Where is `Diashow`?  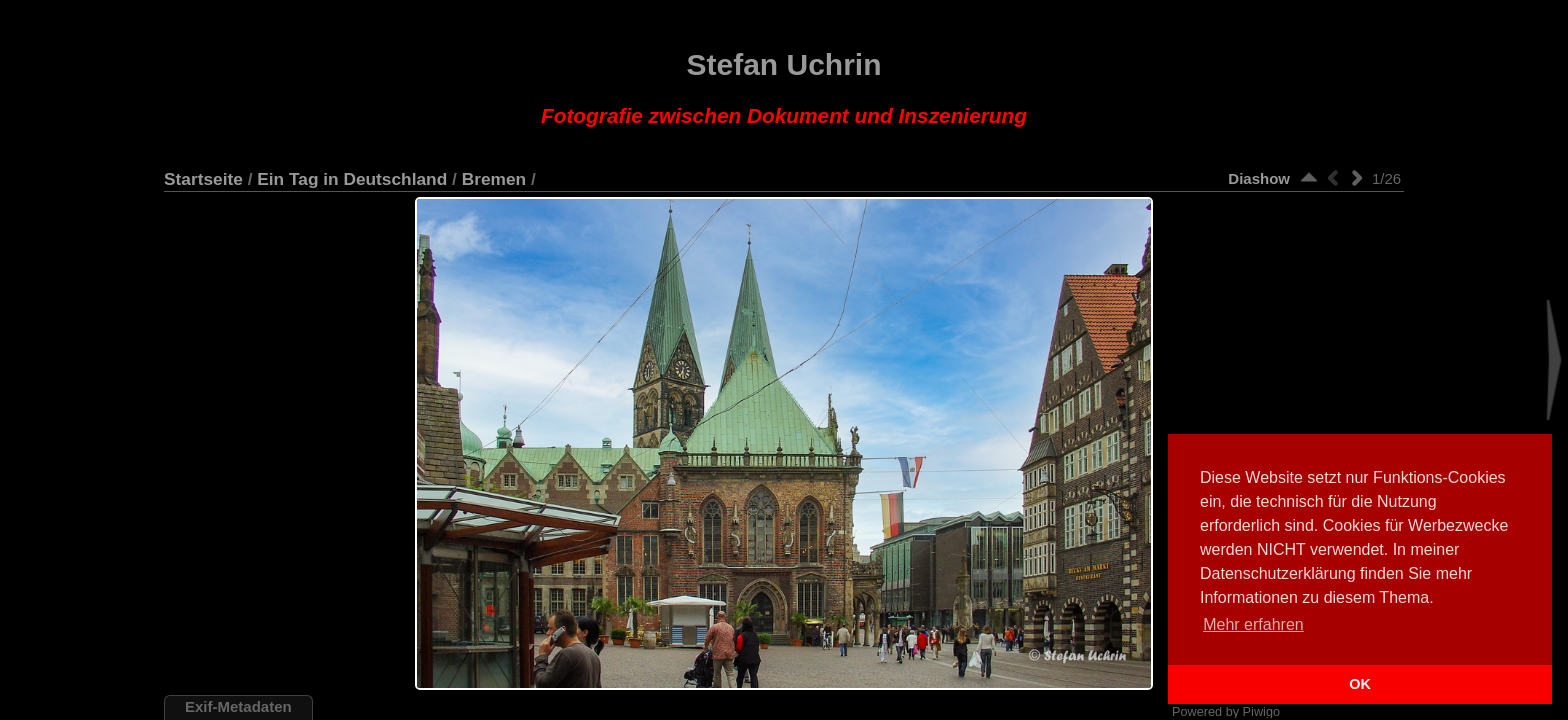 Diashow is located at coordinates (1259, 178).